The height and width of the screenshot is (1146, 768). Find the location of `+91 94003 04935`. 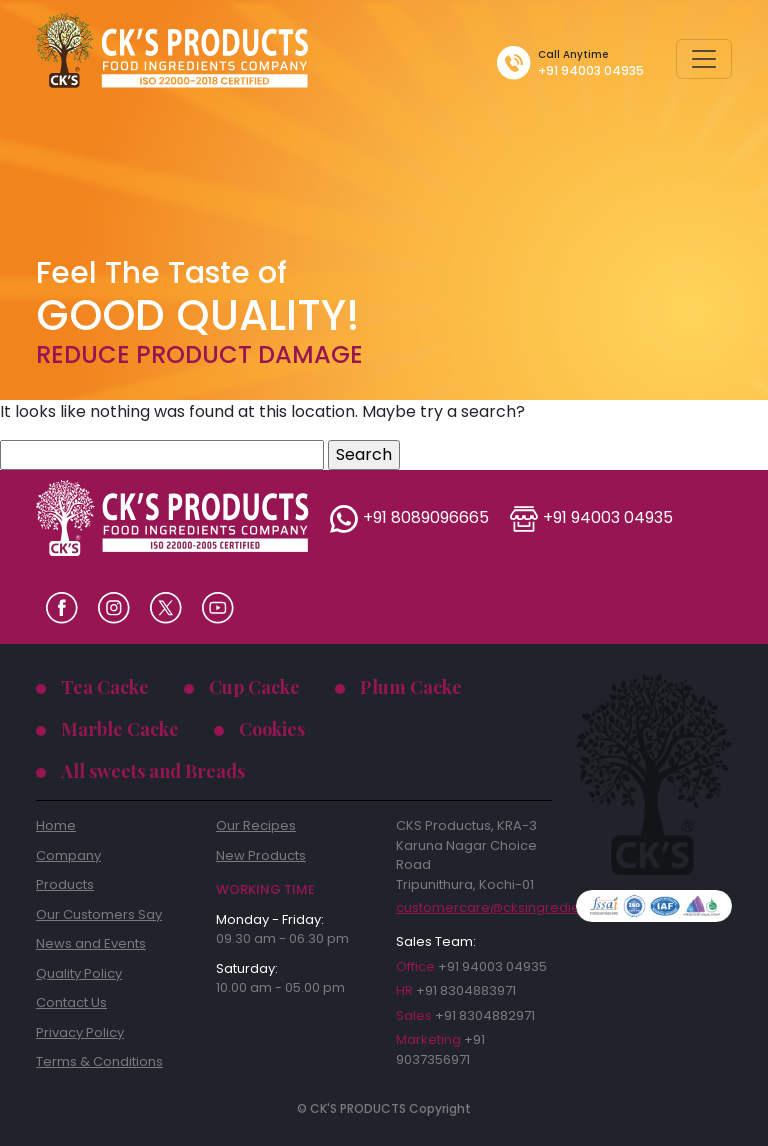

+91 94003 04935 is located at coordinates (591, 70).